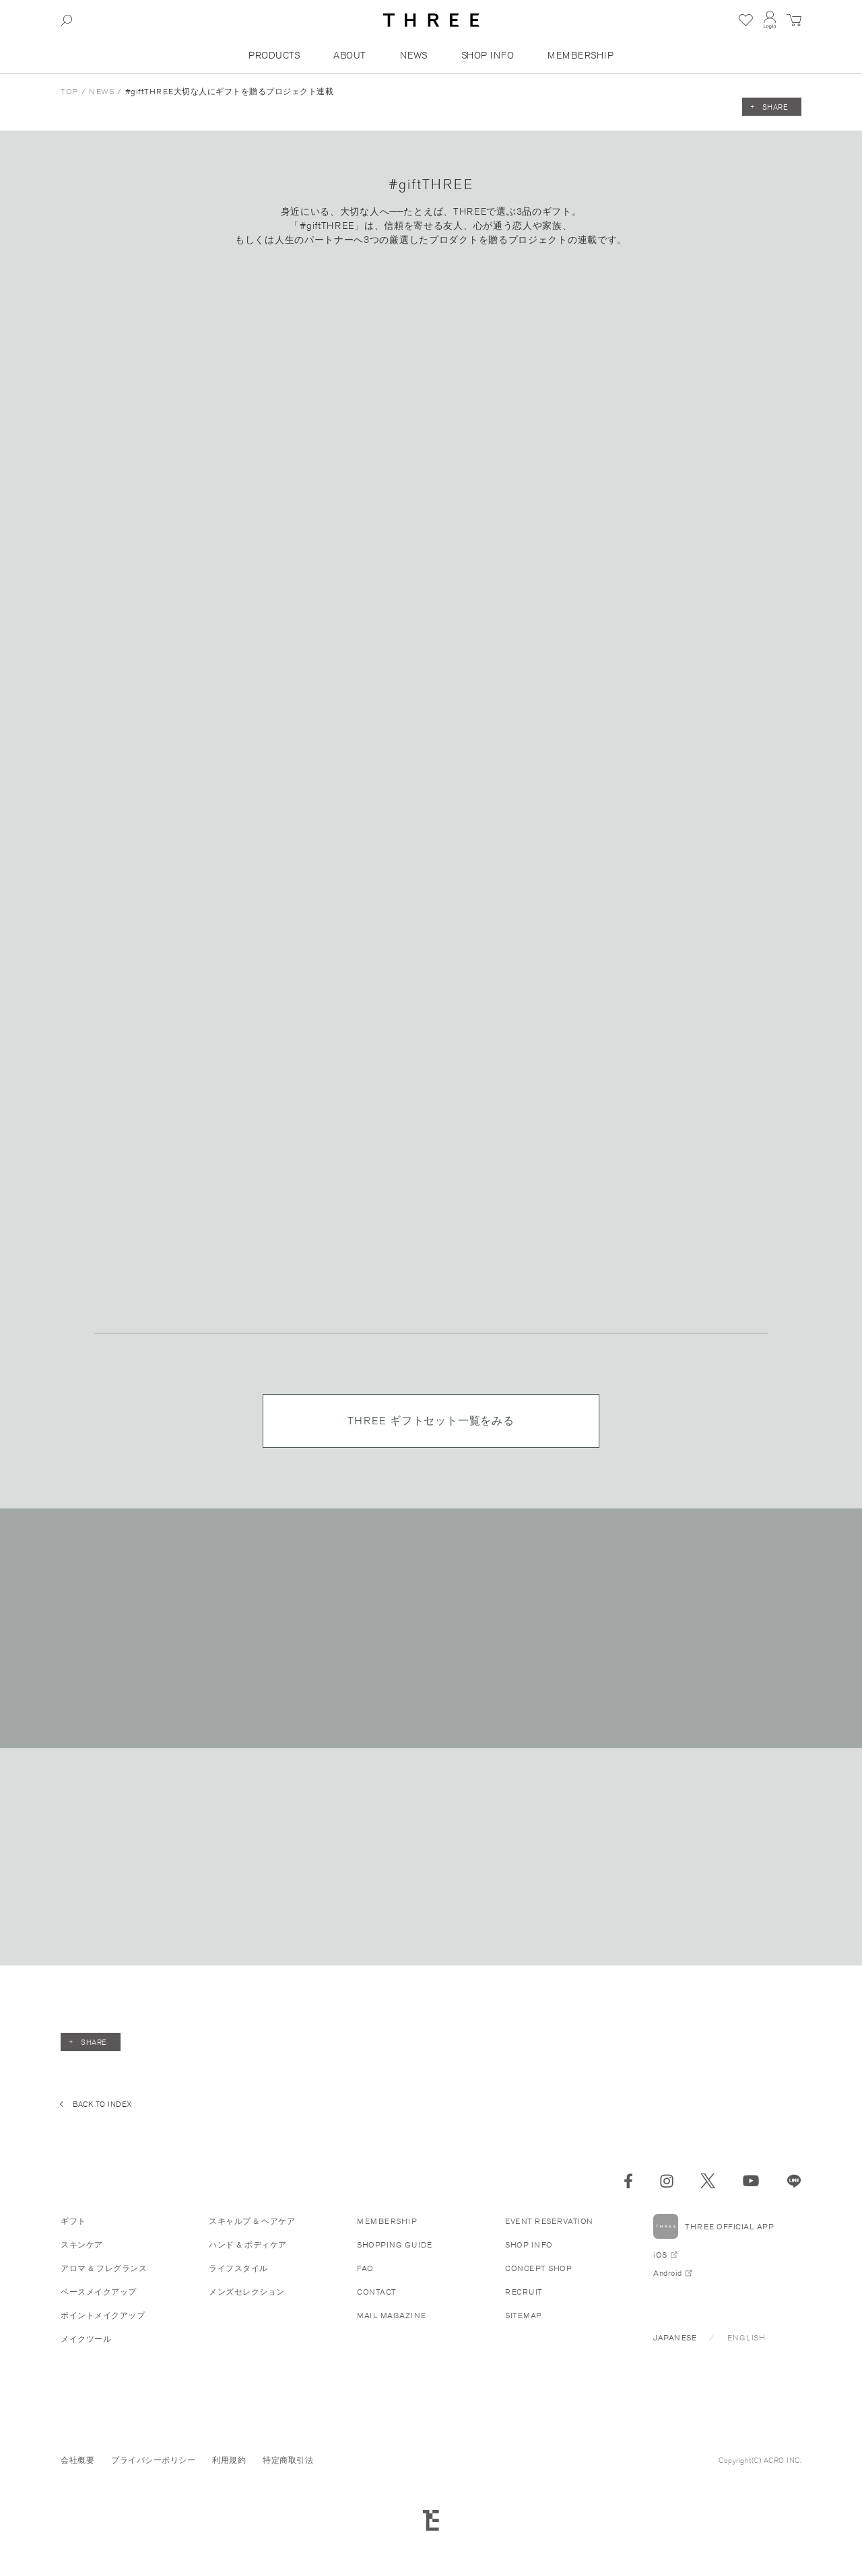 This screenshot has width=862, height=2576. What do you see at coordinates (523, 2315) in the screenshot?
I see `SITEMAP` at bounding box center [523, 2315].